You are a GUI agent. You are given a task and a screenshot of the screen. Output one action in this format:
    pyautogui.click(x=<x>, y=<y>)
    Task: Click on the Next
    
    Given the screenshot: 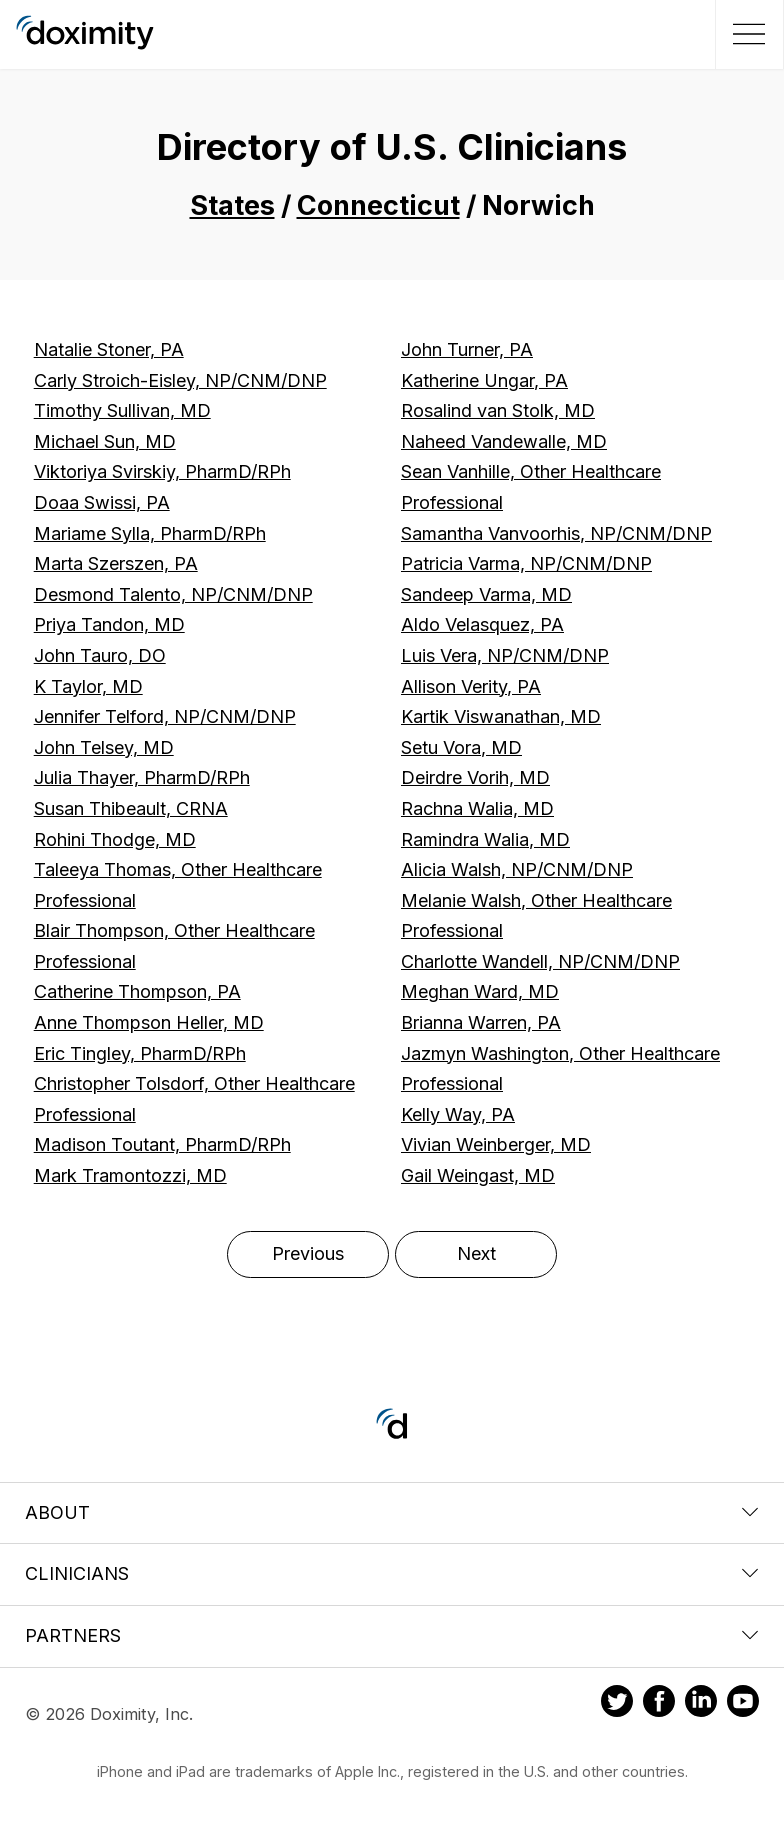 What is the action you would take?
    pyautogui.click(x=476, y=1253)
    